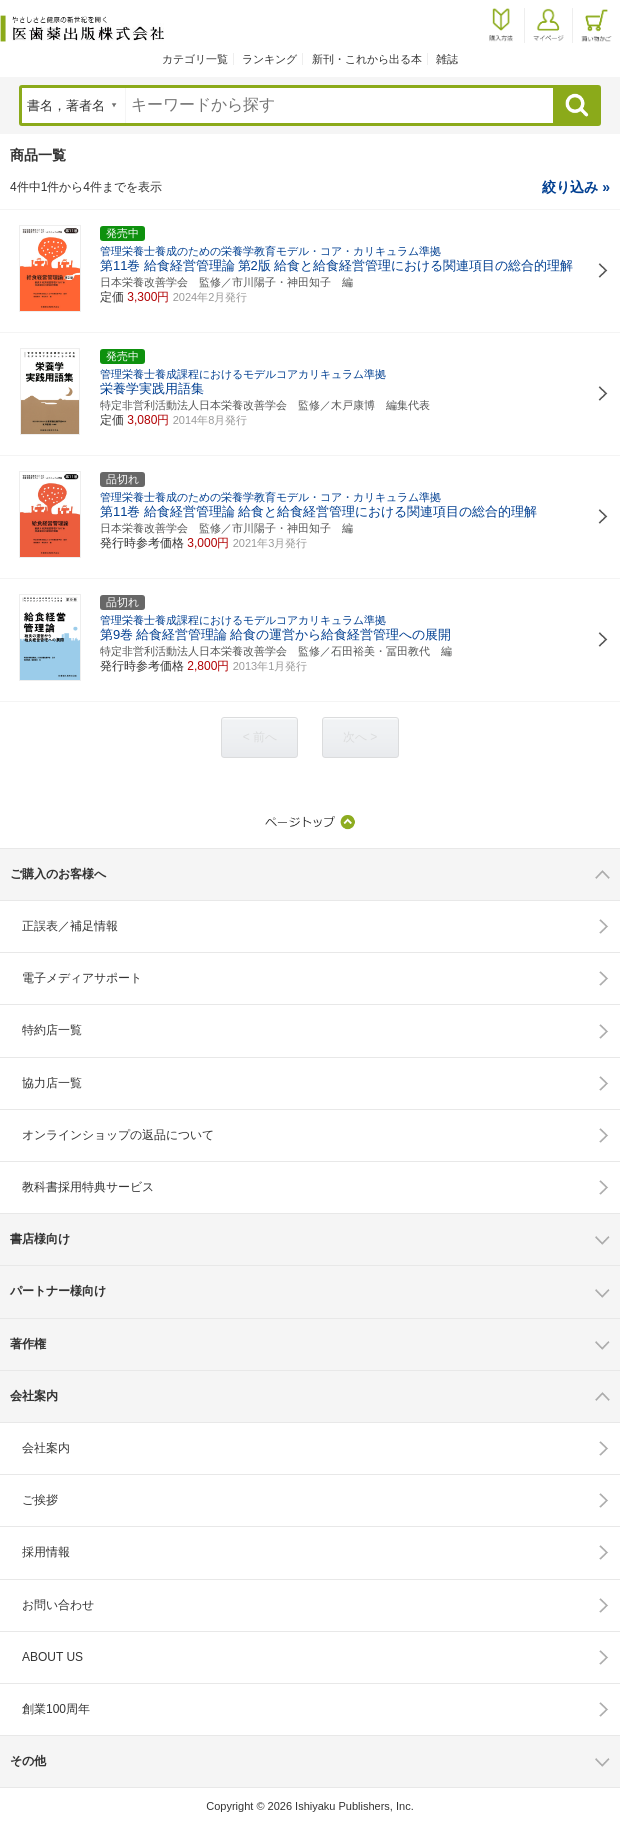 The height and width of the screenshot is (1826, 620). What do you see at coordinates (46, 1448) in the screenshot?
I see `会社案内` at bounding box center [46, 1448].